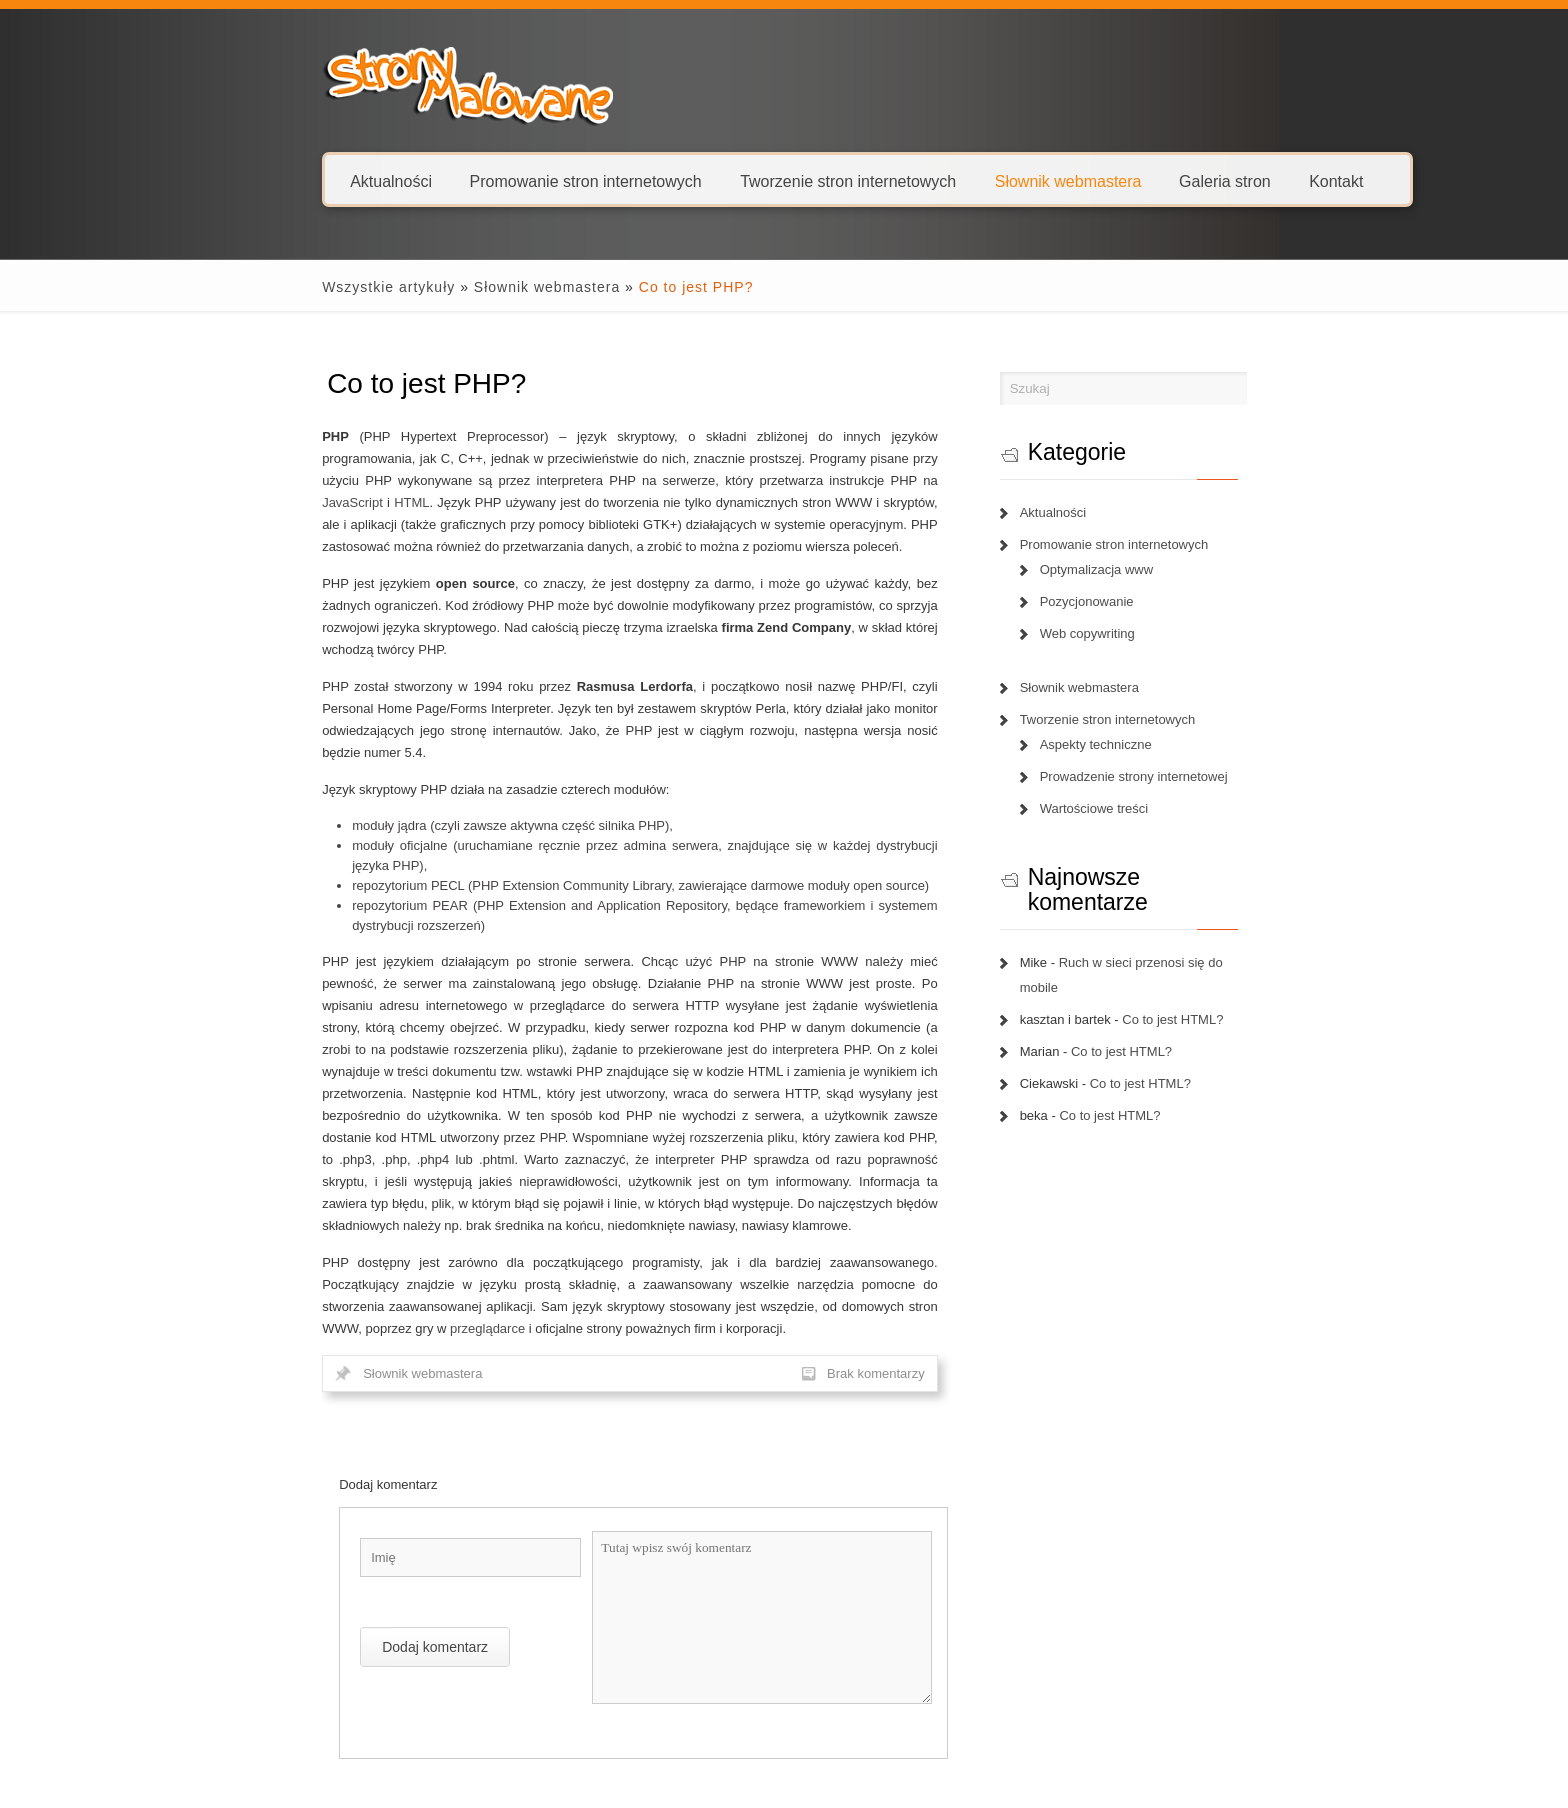 The width and height of the screenshot is (1568, 1808). What do you see at coordinates (1168, 776) in the screenshot?
I see `Prowadzenie strony internetowej` at bounding box center [1168, 776].